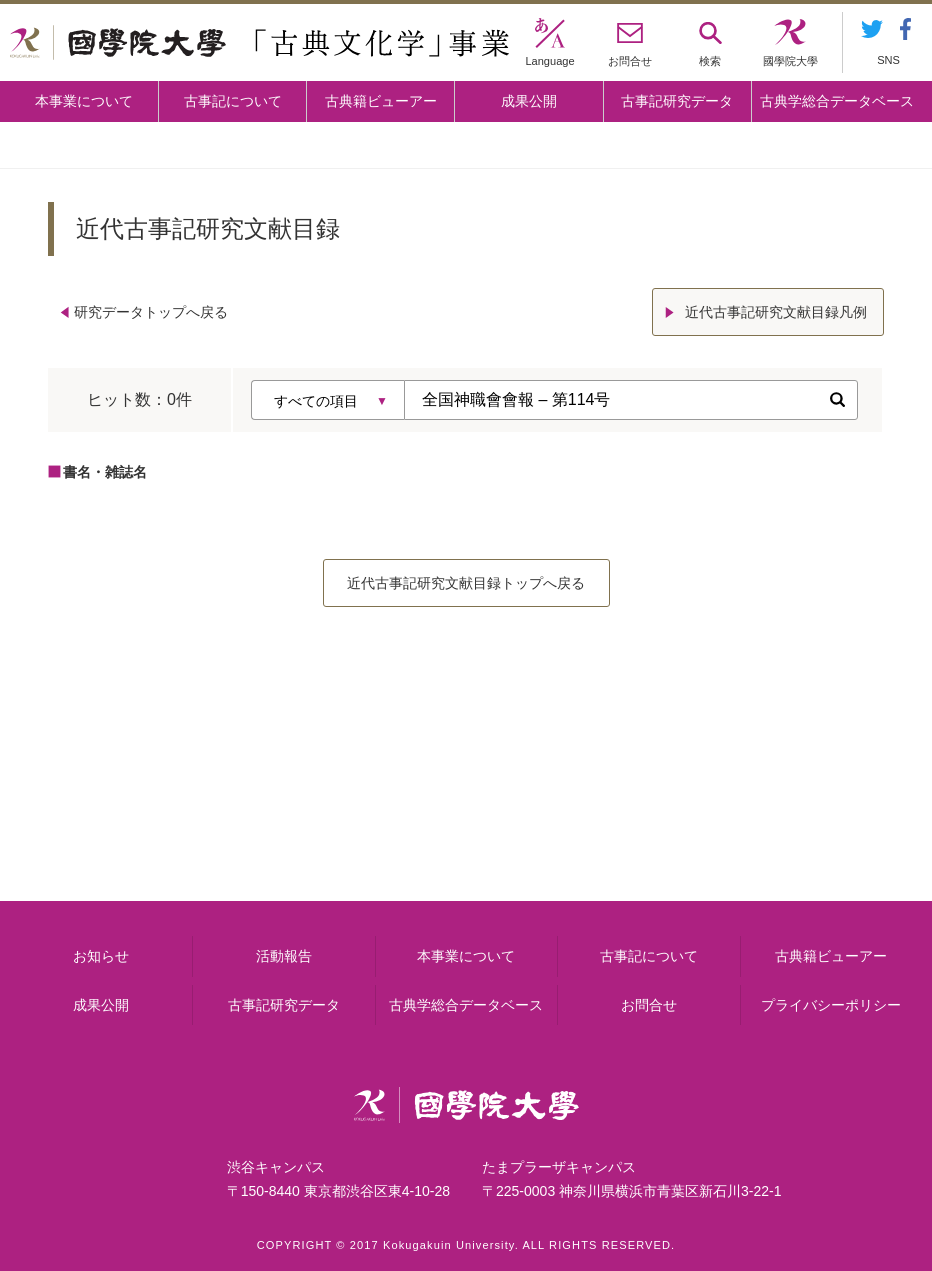  I want to click on 本事業について, so click(84, 101).